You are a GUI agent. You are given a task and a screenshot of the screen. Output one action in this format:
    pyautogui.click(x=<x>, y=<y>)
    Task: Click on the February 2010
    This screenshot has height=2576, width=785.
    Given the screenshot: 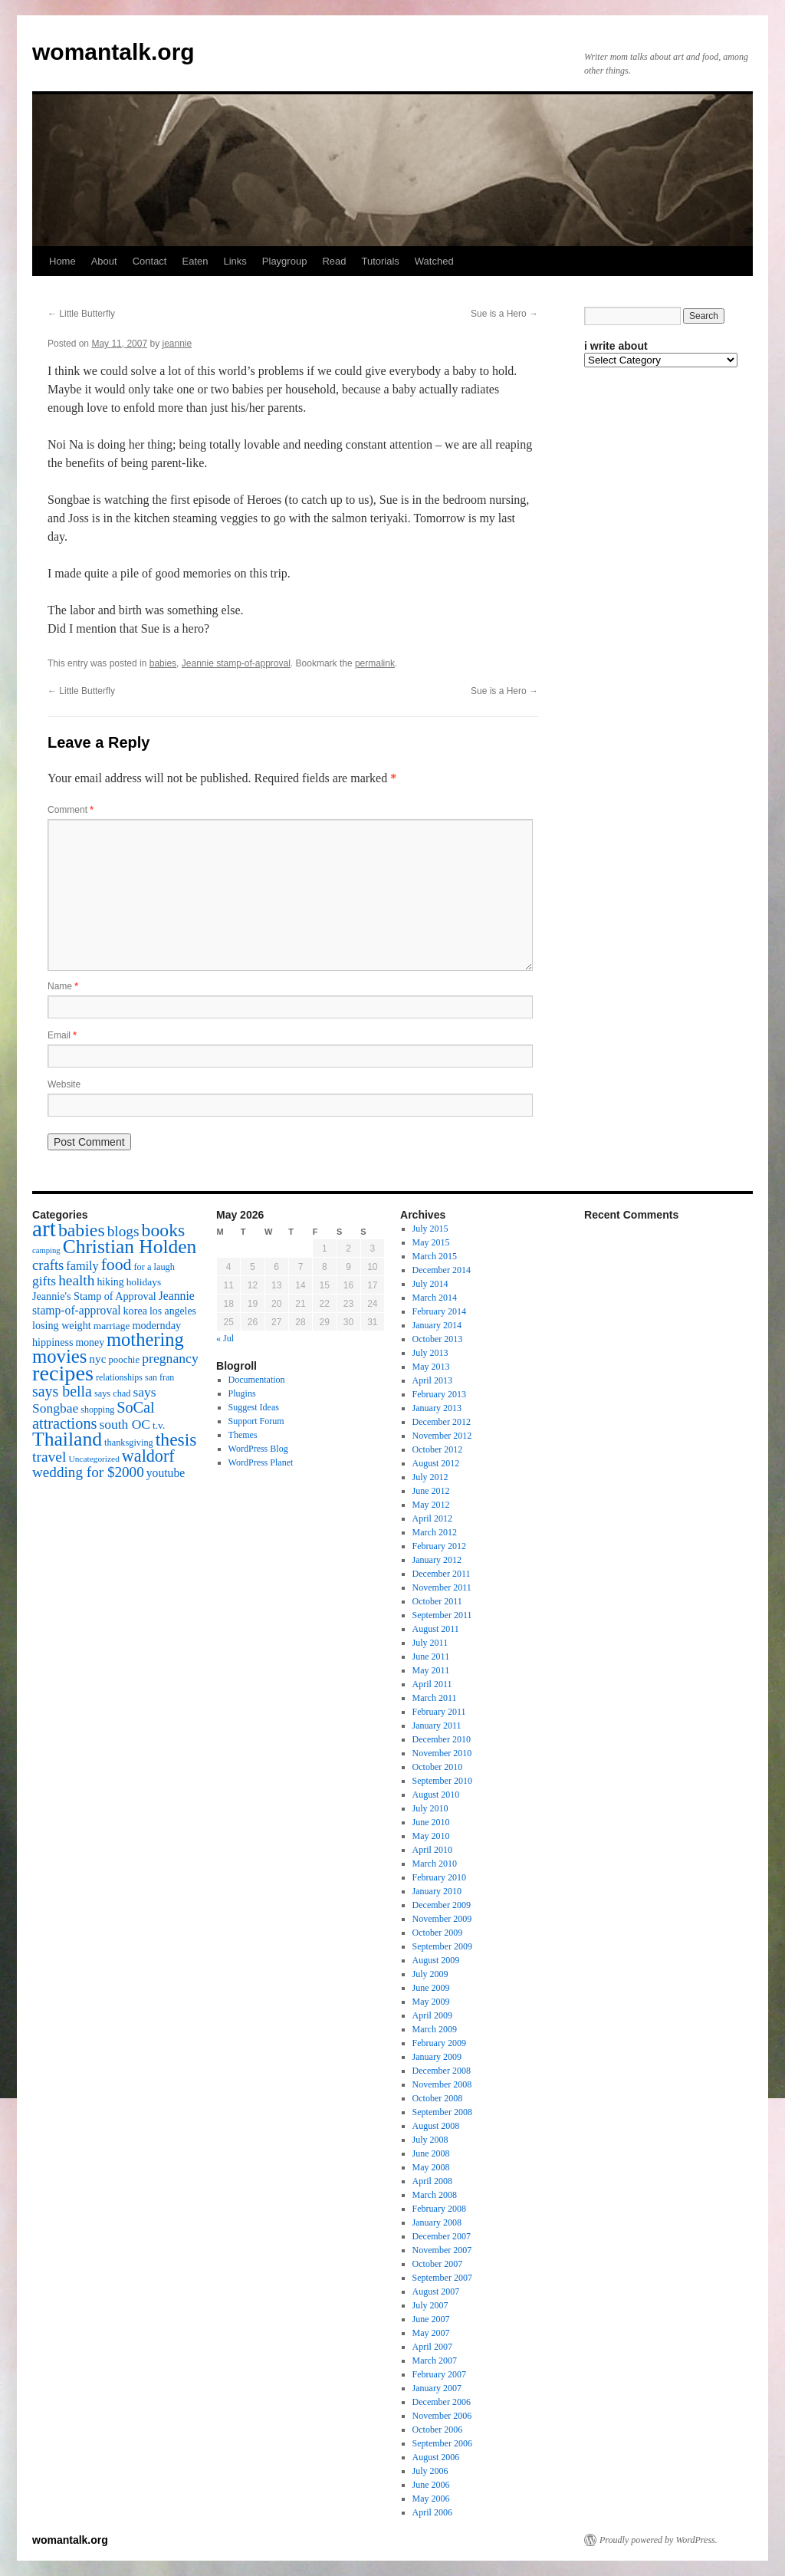 What is the action you would take?
    pyautogui.click(x=439, y=1877)
    